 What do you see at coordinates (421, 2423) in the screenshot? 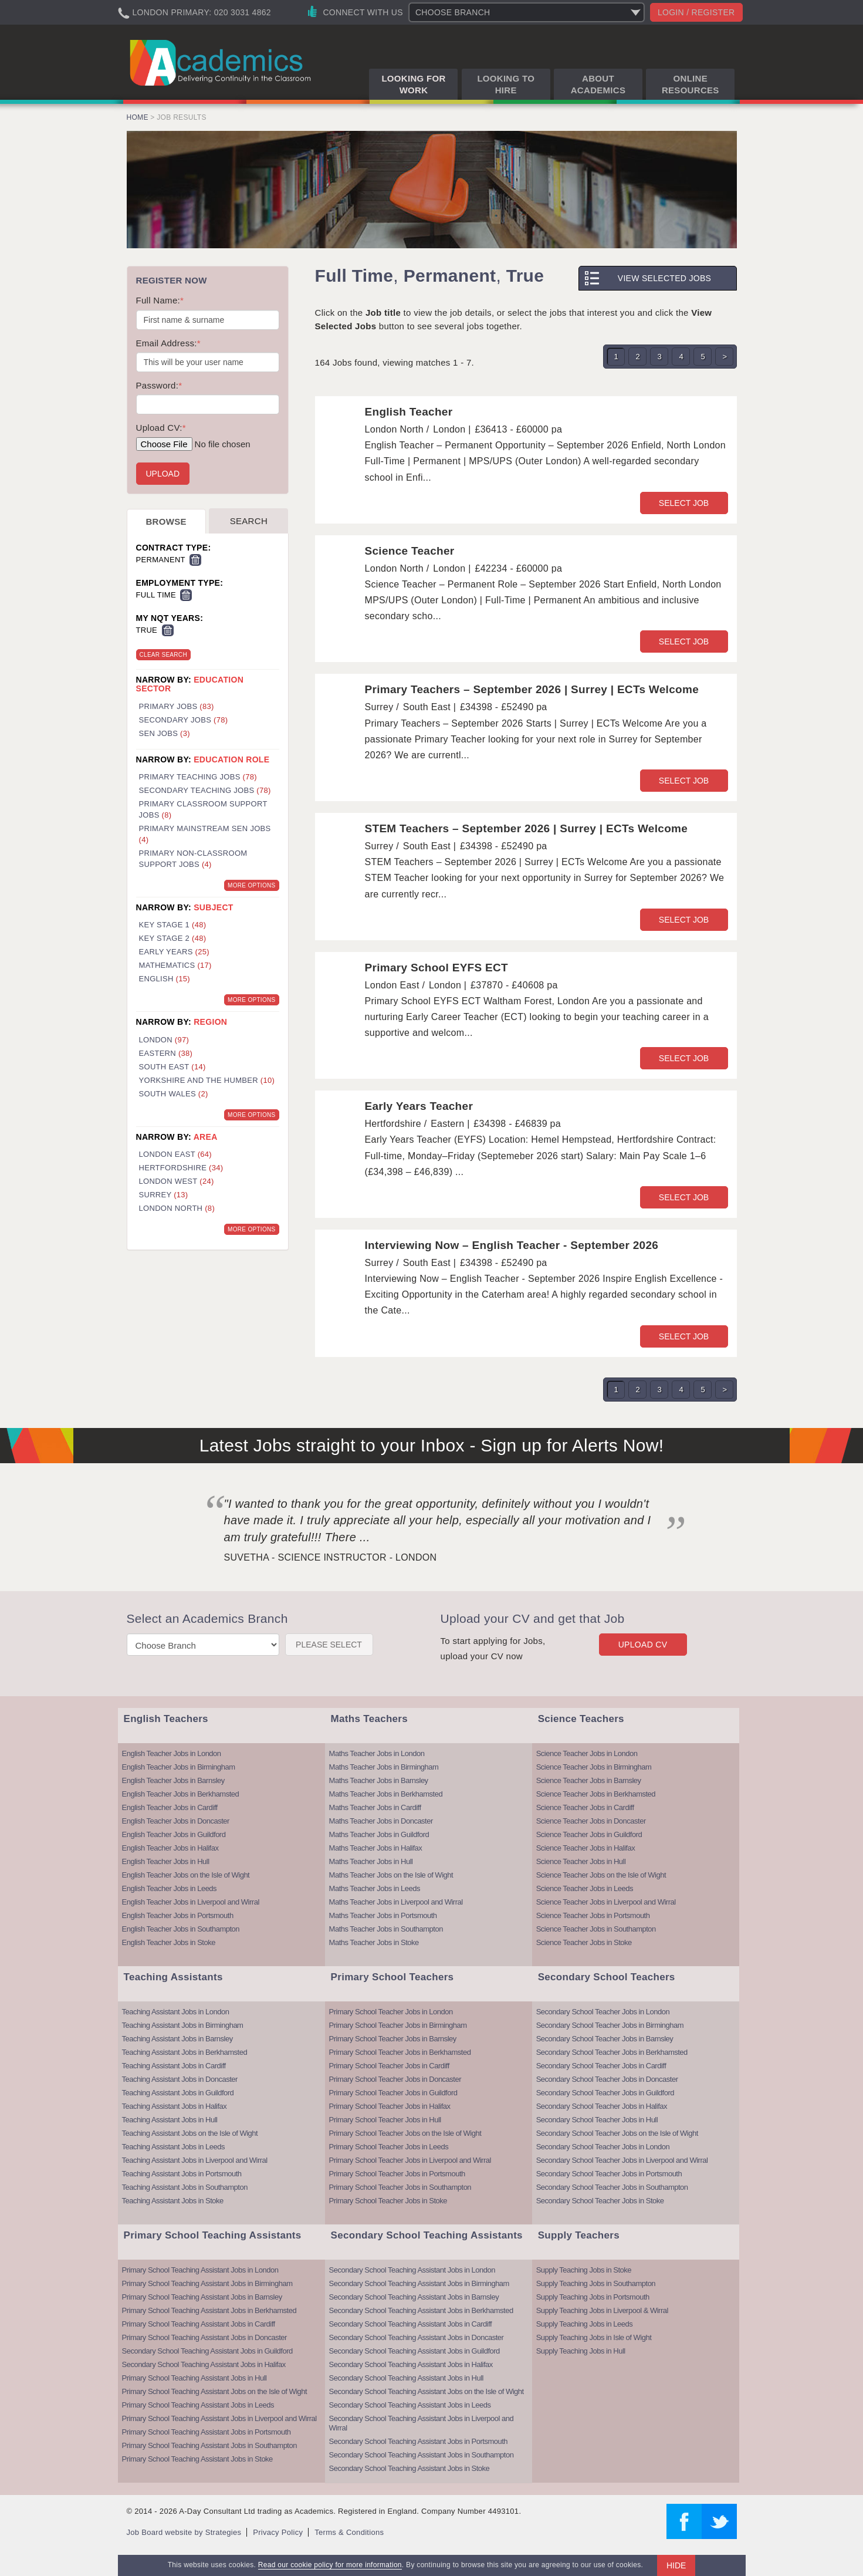
I see `Secondary School Teaching Assistant Jobs in Liverpool and Wirral` at bounding box center [421, 2423].